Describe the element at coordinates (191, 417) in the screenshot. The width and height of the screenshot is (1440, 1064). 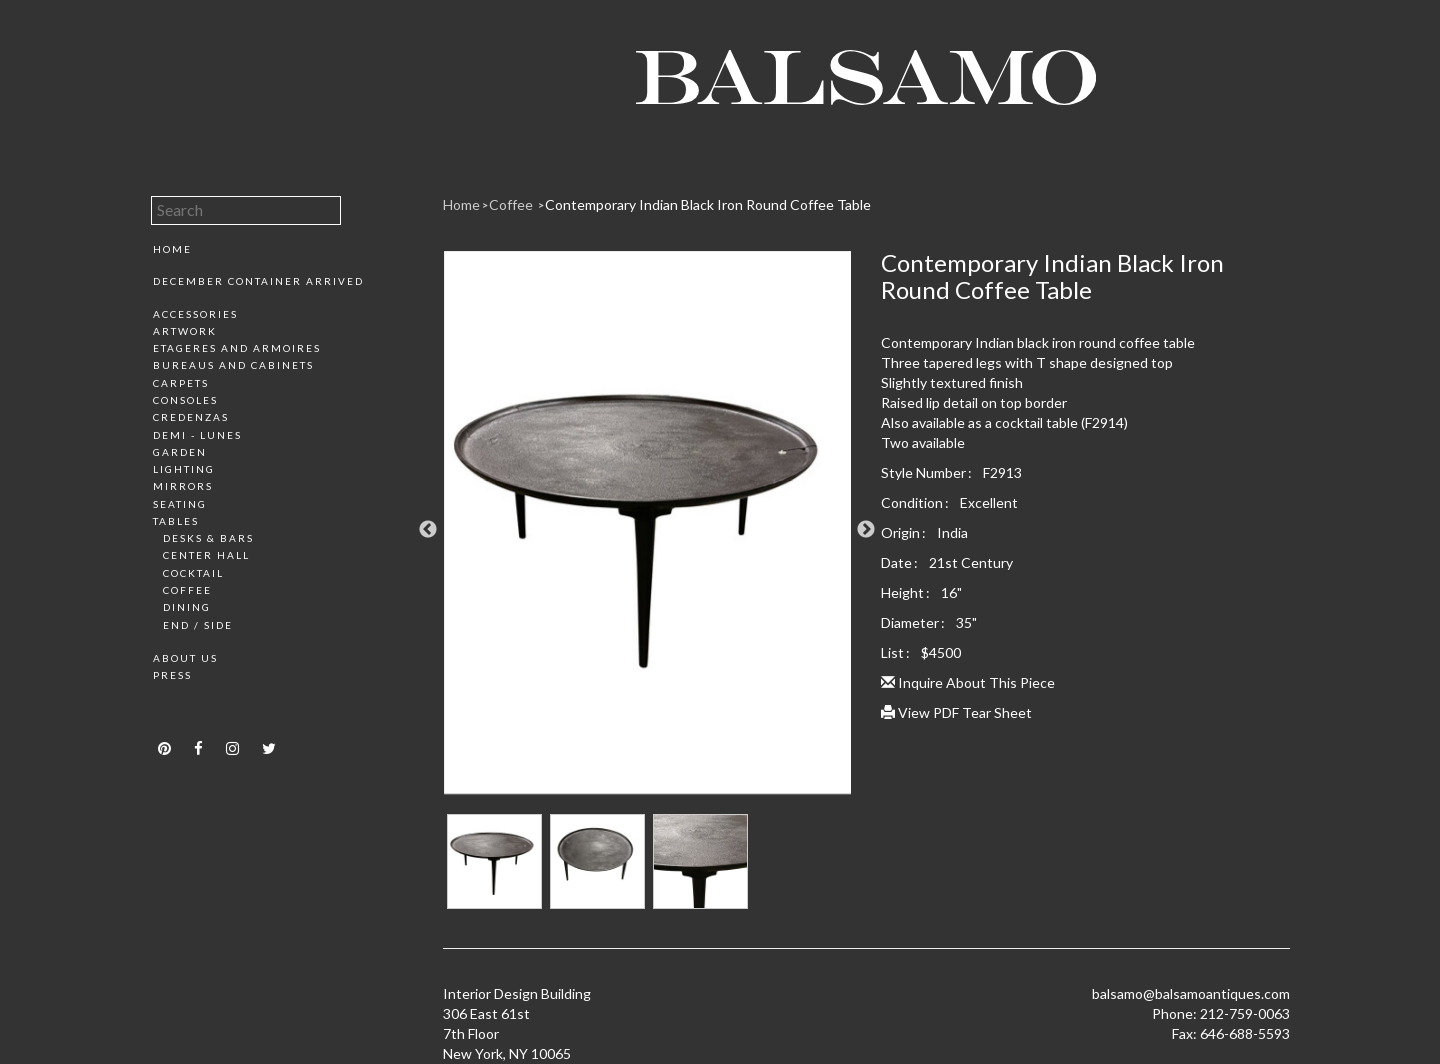
I see `Credenzas` at that location.